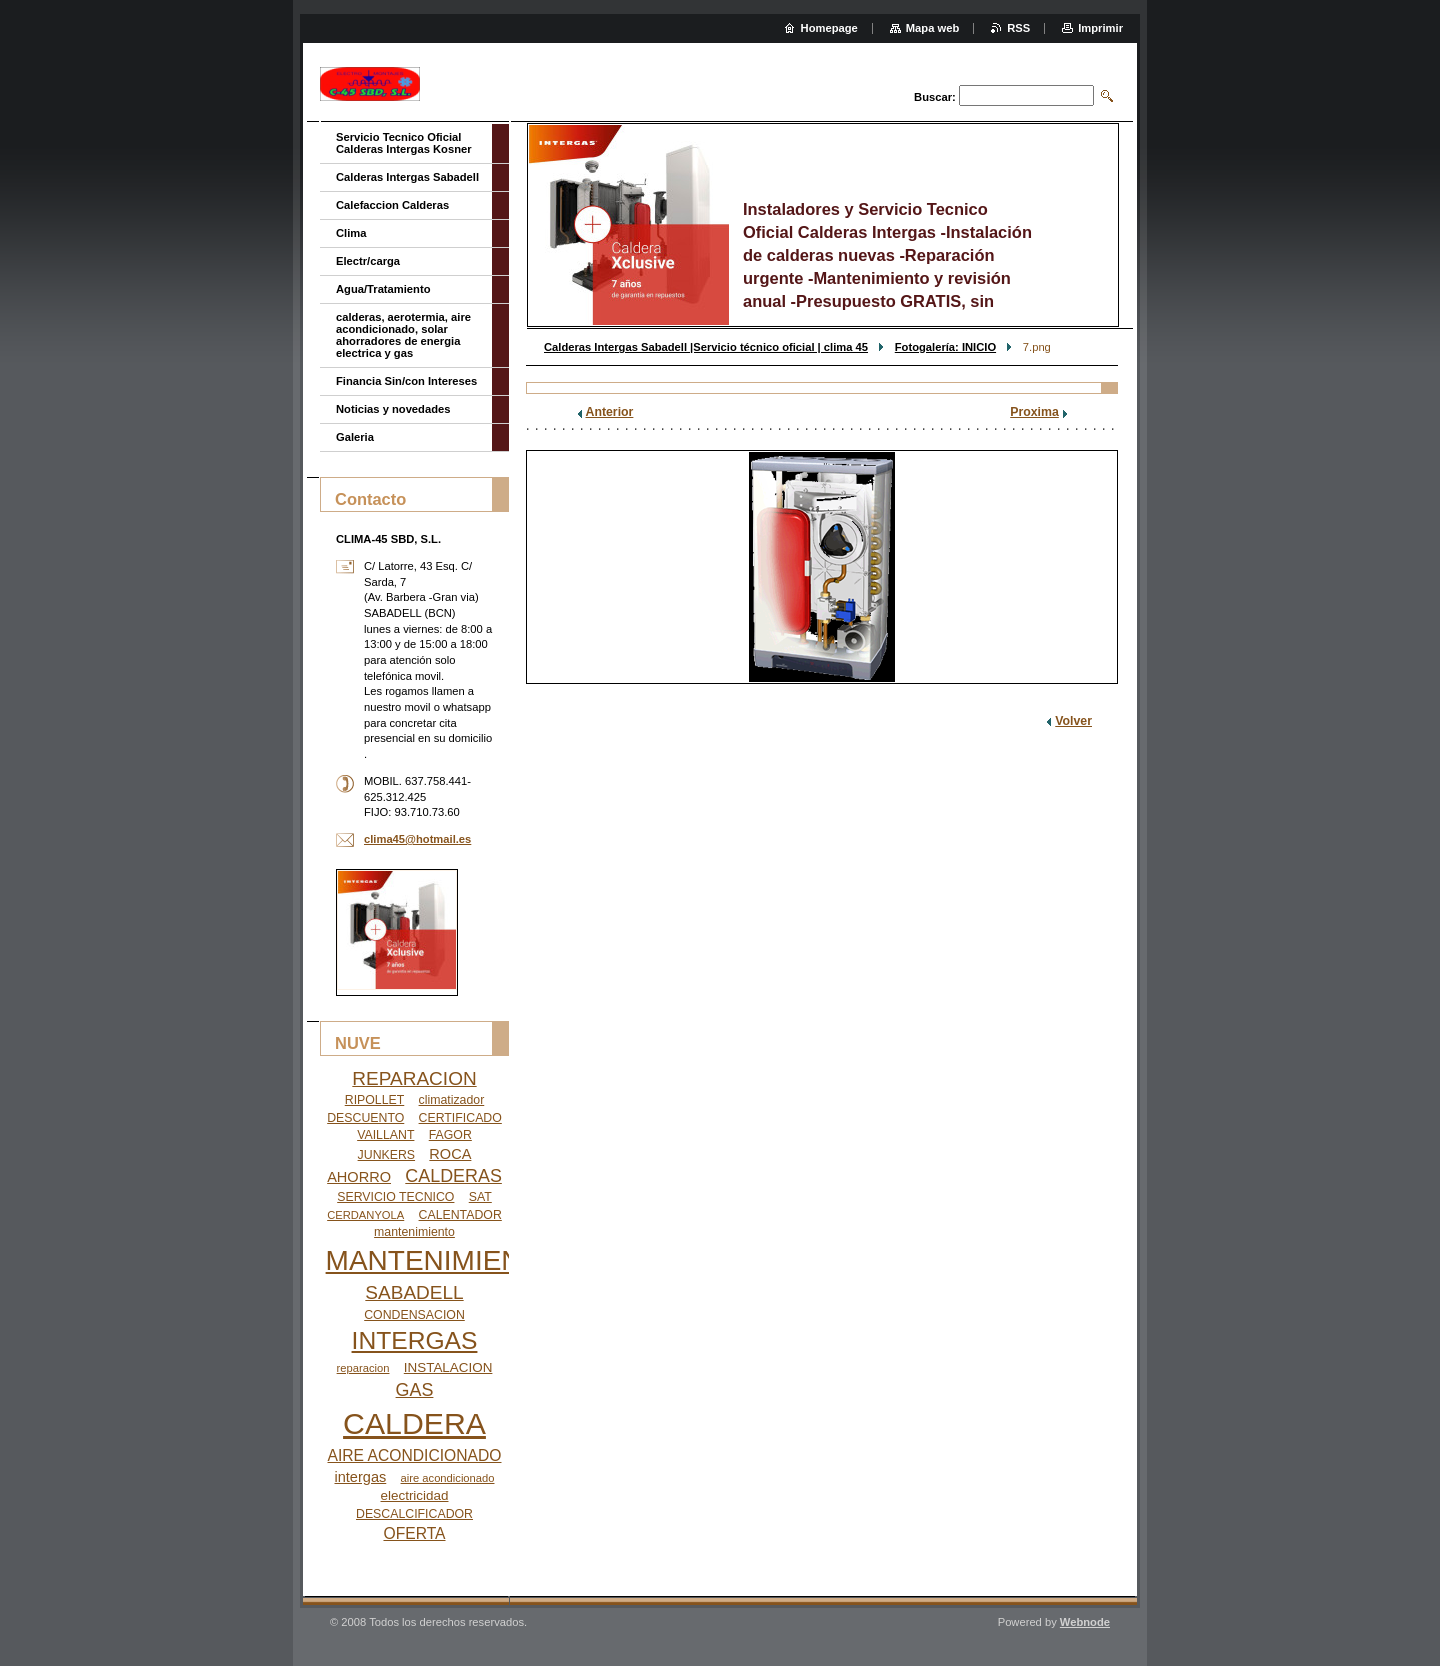 The height and width of the screenshot is (1666, 1440). What do you see at coordinates (453, 1176) in the screenshot?
I see `CALDERAS` at bounding box center [453, 1176].